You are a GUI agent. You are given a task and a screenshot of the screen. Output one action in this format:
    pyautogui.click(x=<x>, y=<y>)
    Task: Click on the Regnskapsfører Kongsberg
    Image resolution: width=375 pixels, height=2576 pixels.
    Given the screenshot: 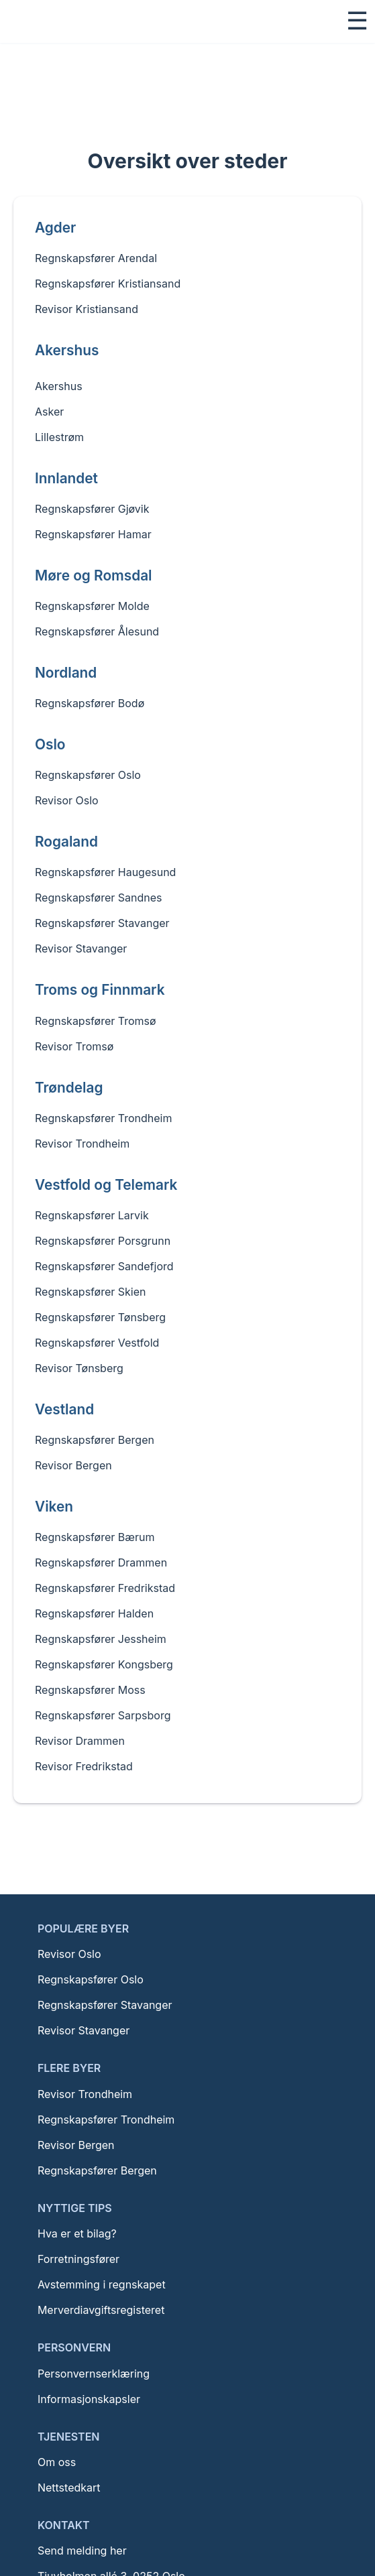 What is the action you would take?
    pyautogui.click(x=104, y=1664)
    